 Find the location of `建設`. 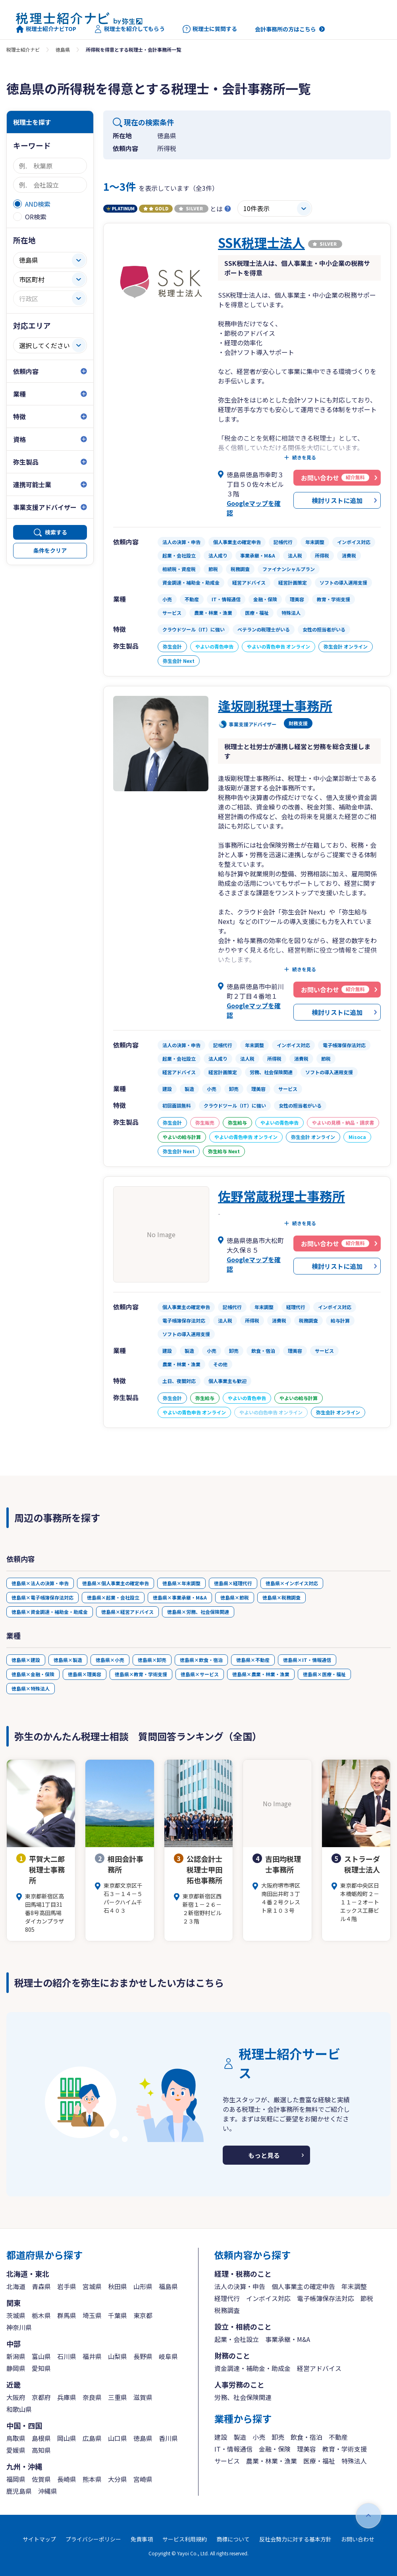

建設 is located at coordinates (220, 2437).